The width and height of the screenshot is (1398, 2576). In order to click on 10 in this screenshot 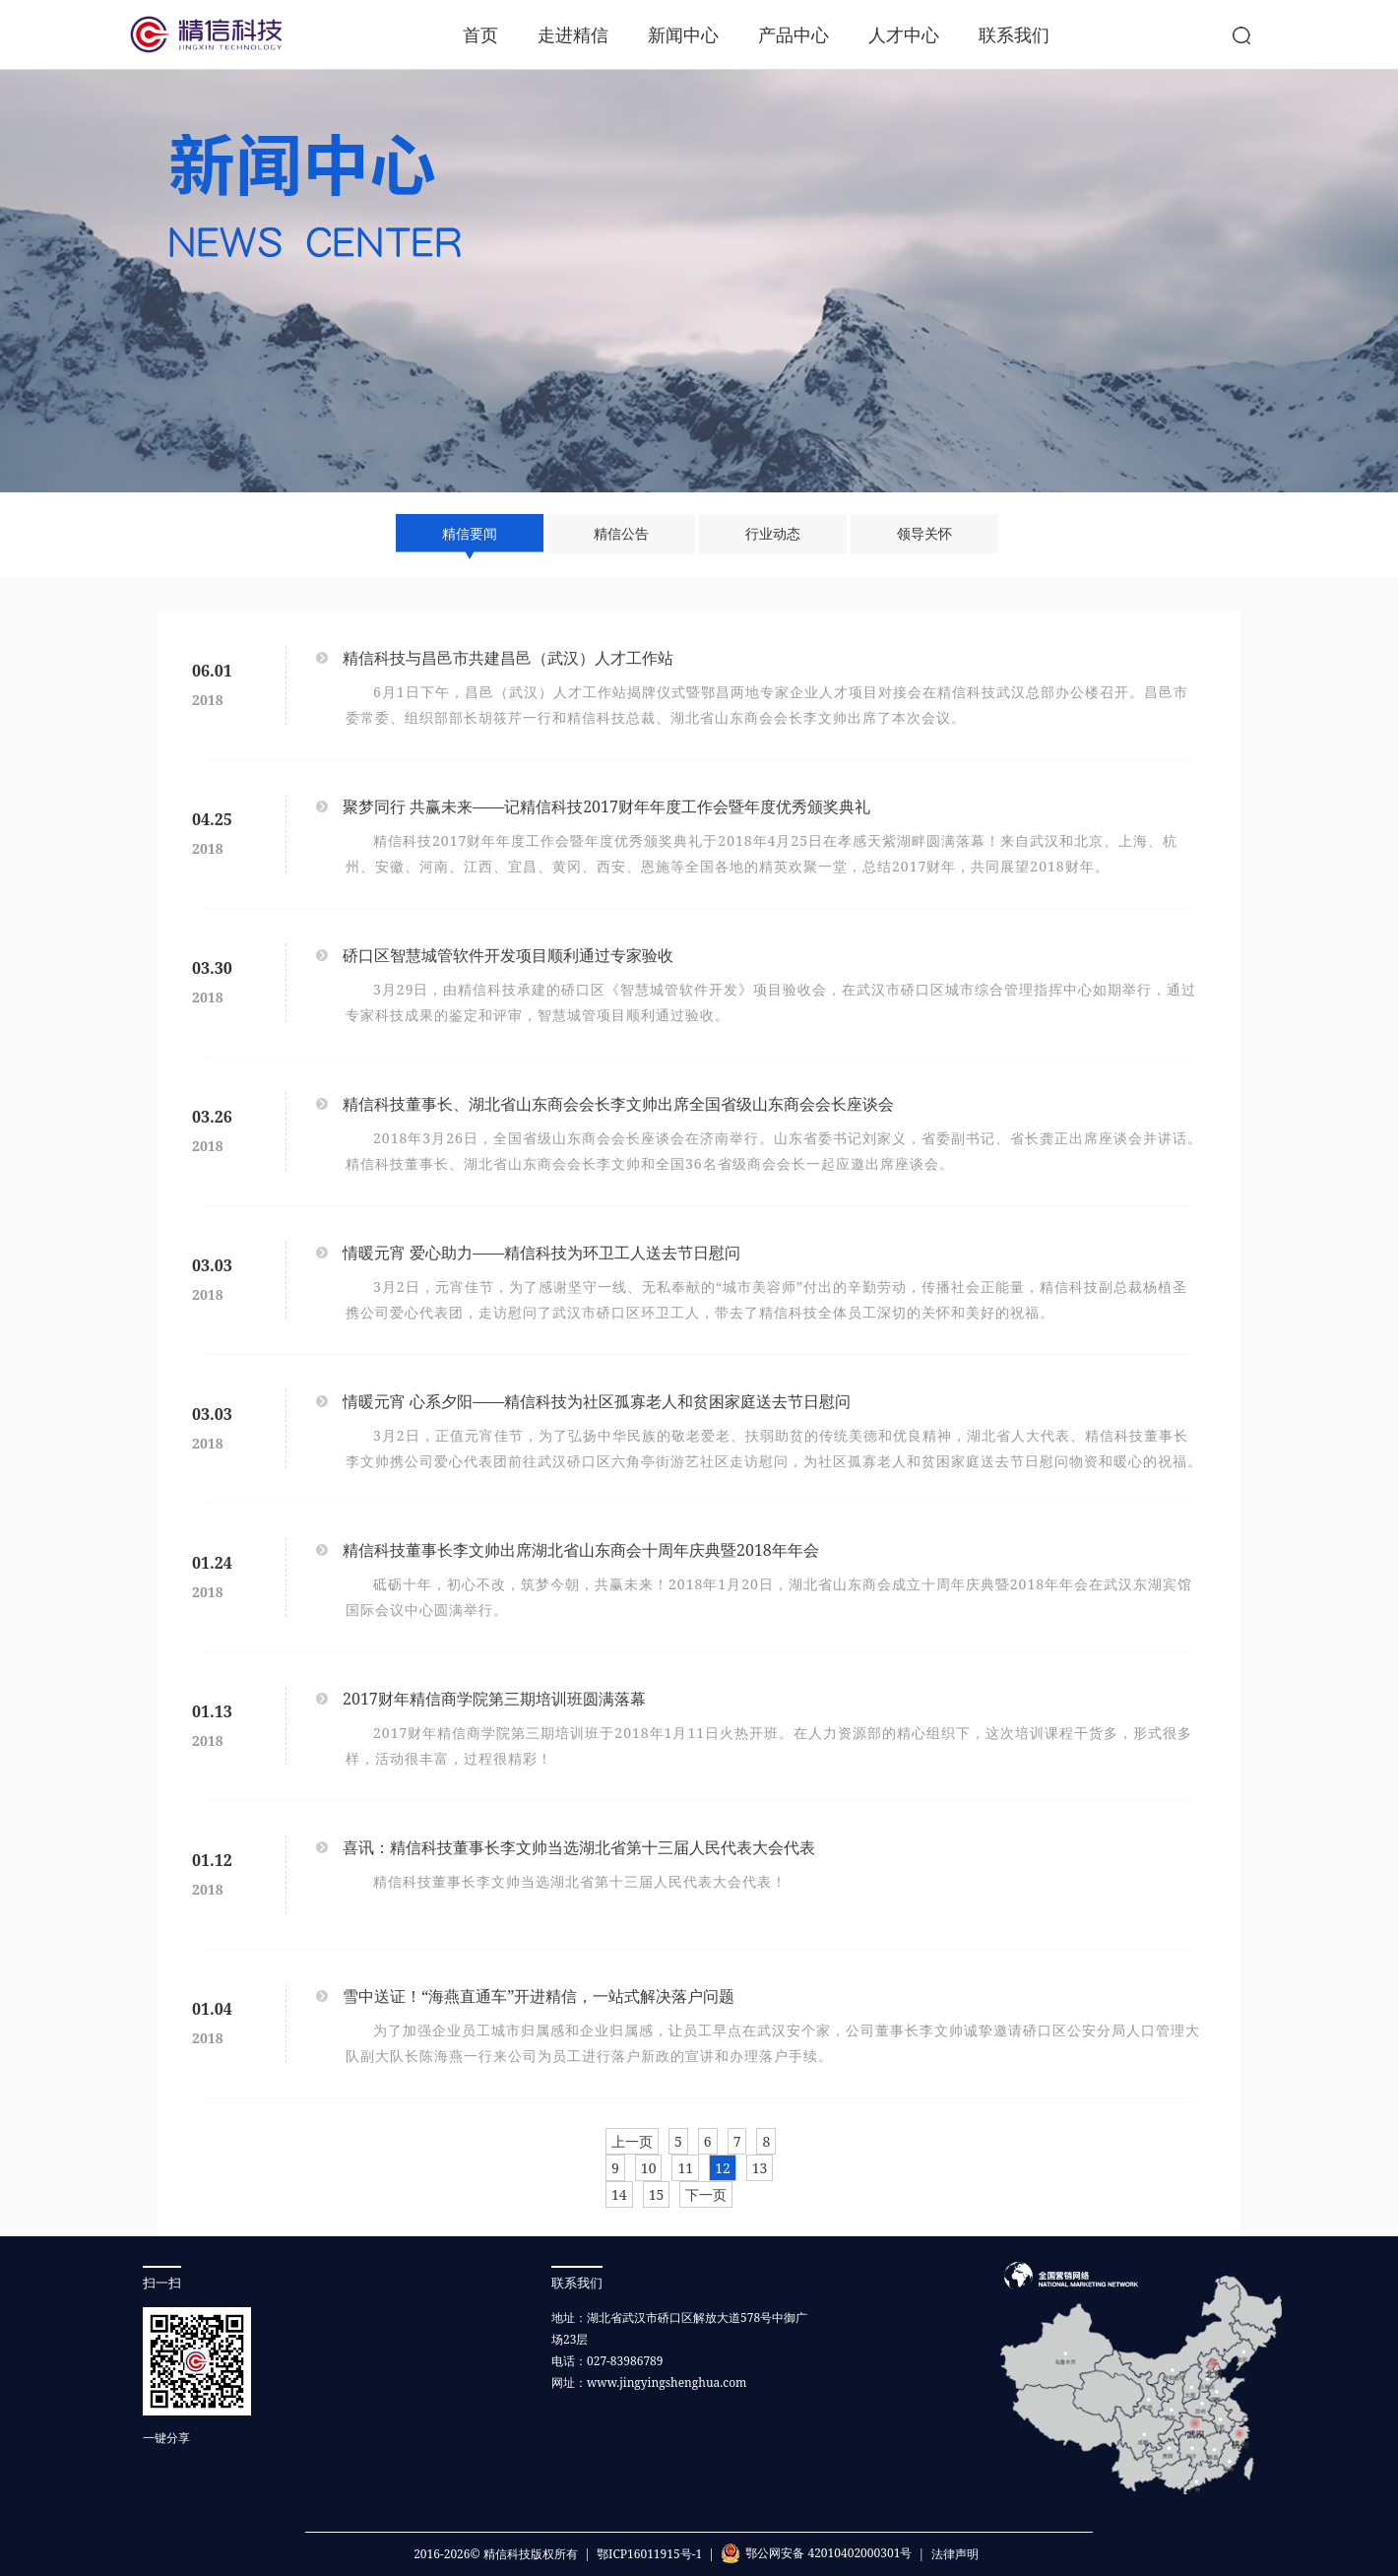, I will do `click(649, 2167)`.